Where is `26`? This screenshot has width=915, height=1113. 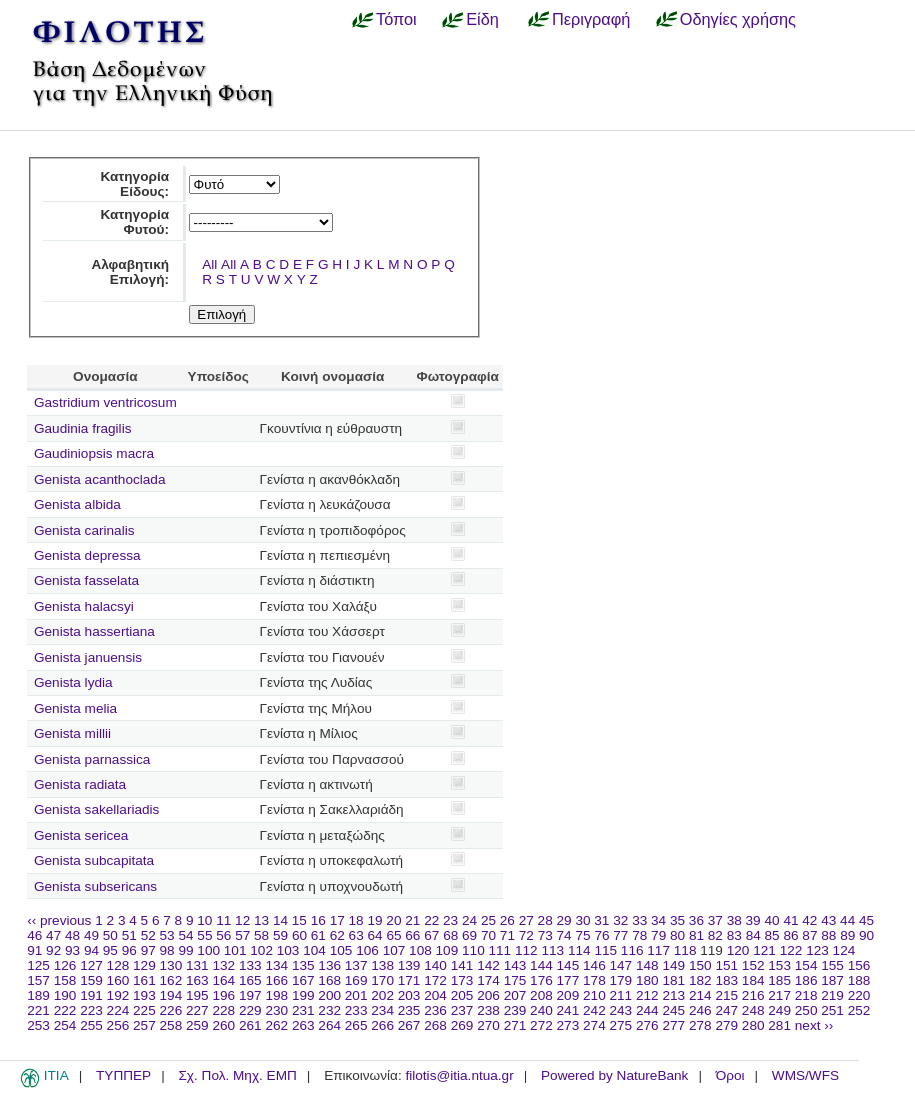
26 is located at coordinates (507, 920).